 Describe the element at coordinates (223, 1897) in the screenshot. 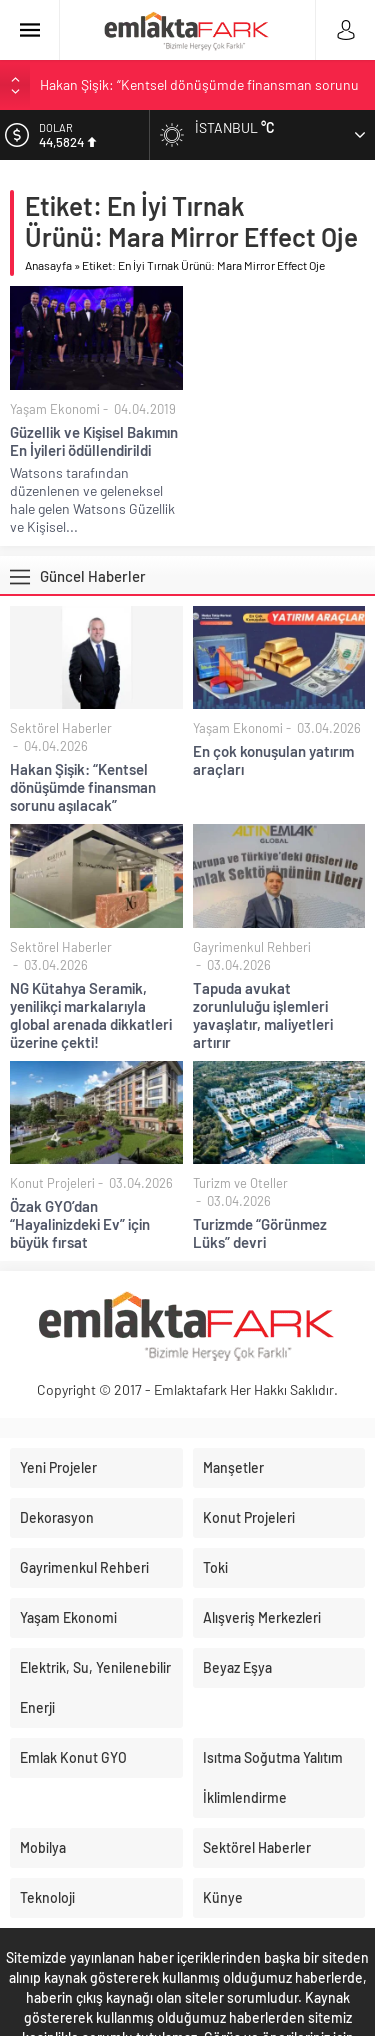

I see `Künye` at that location.